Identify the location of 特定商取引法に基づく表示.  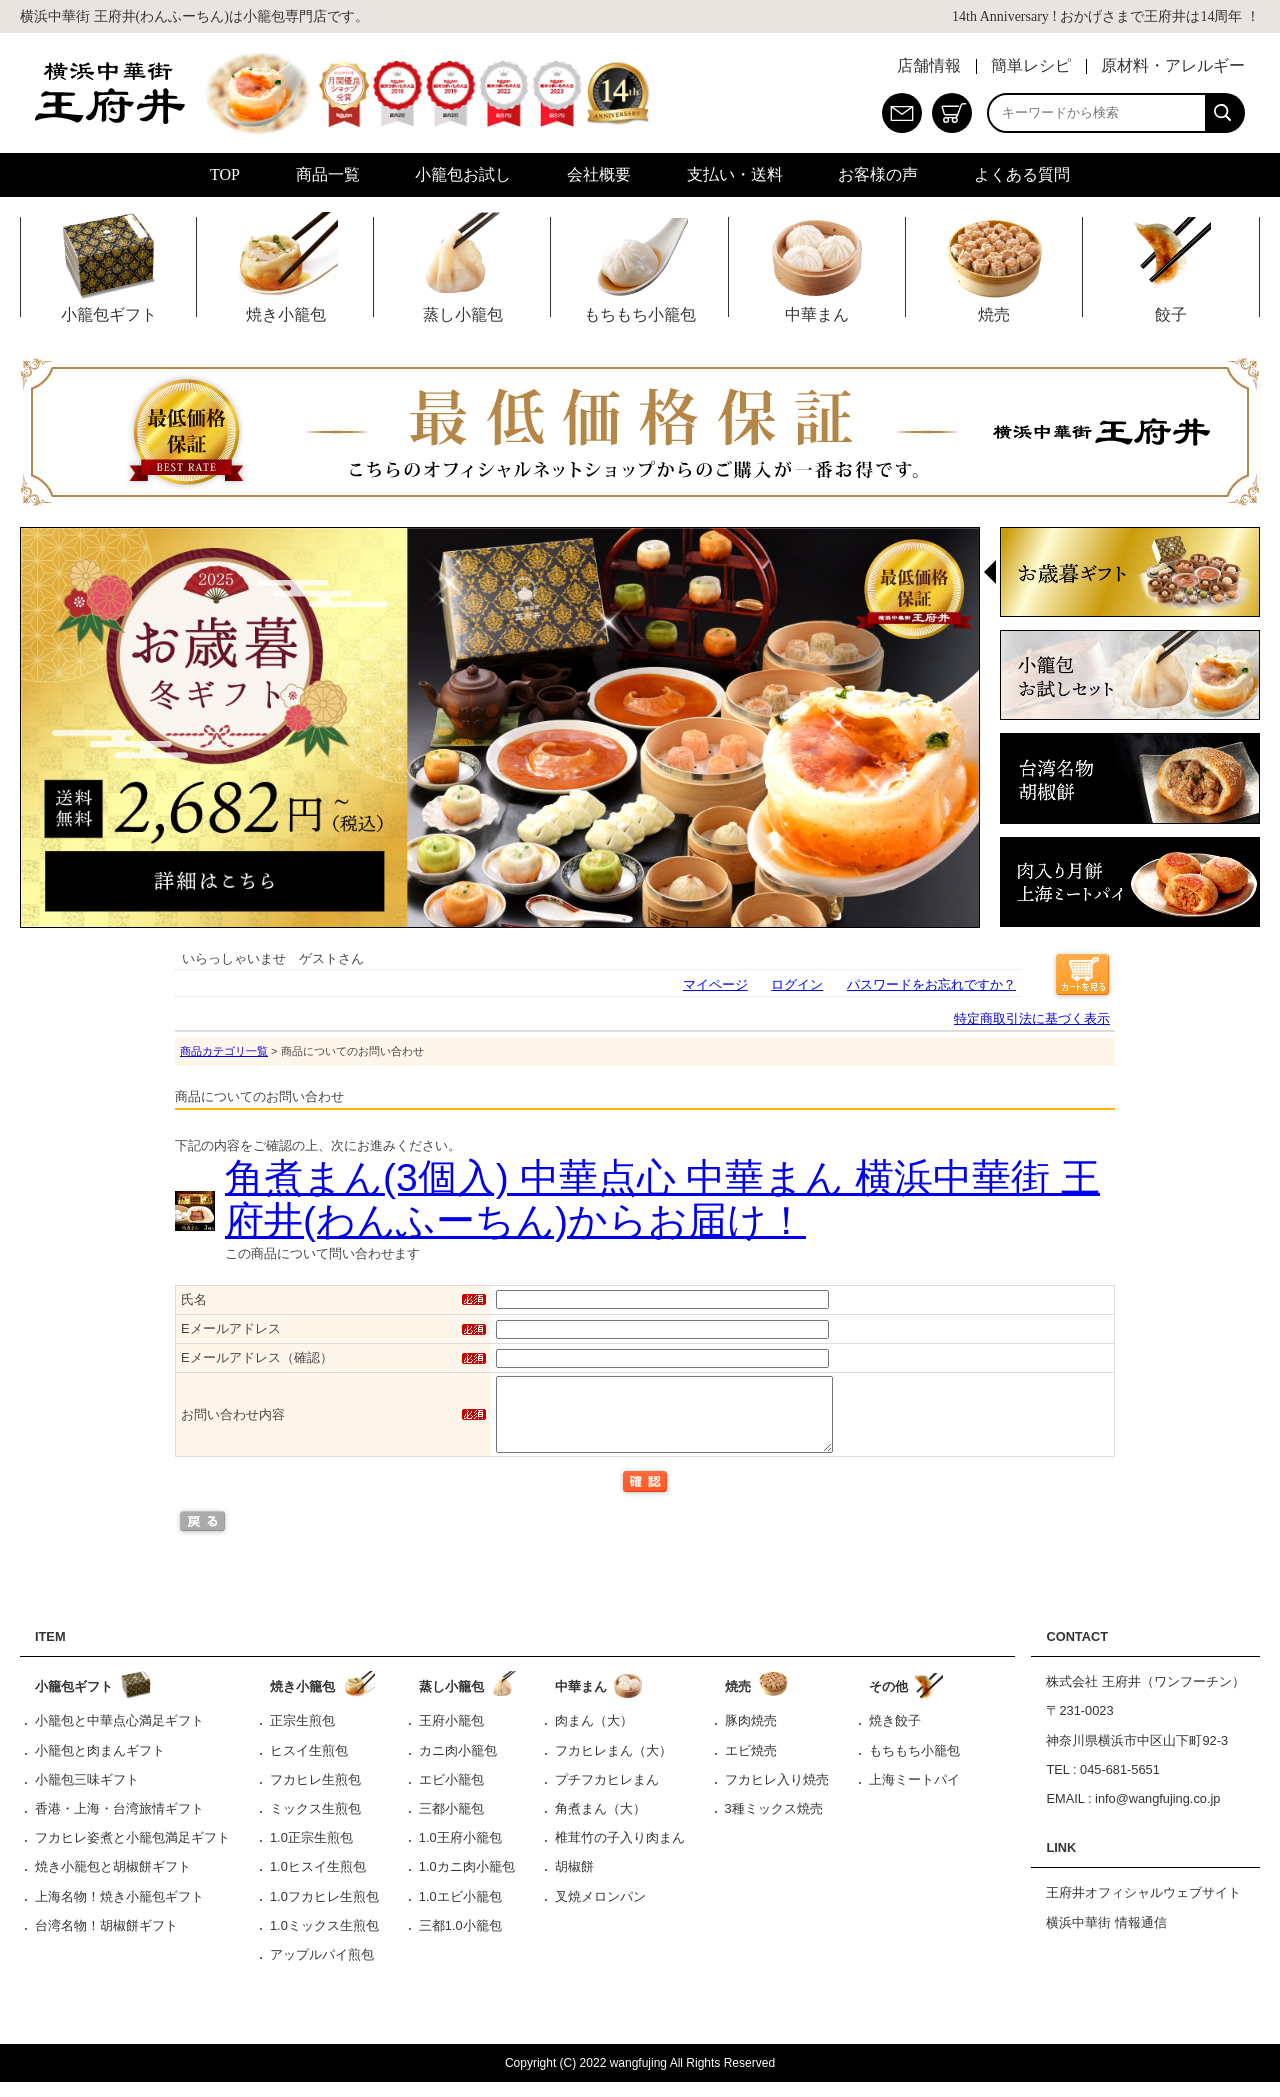
(1032, 1018).